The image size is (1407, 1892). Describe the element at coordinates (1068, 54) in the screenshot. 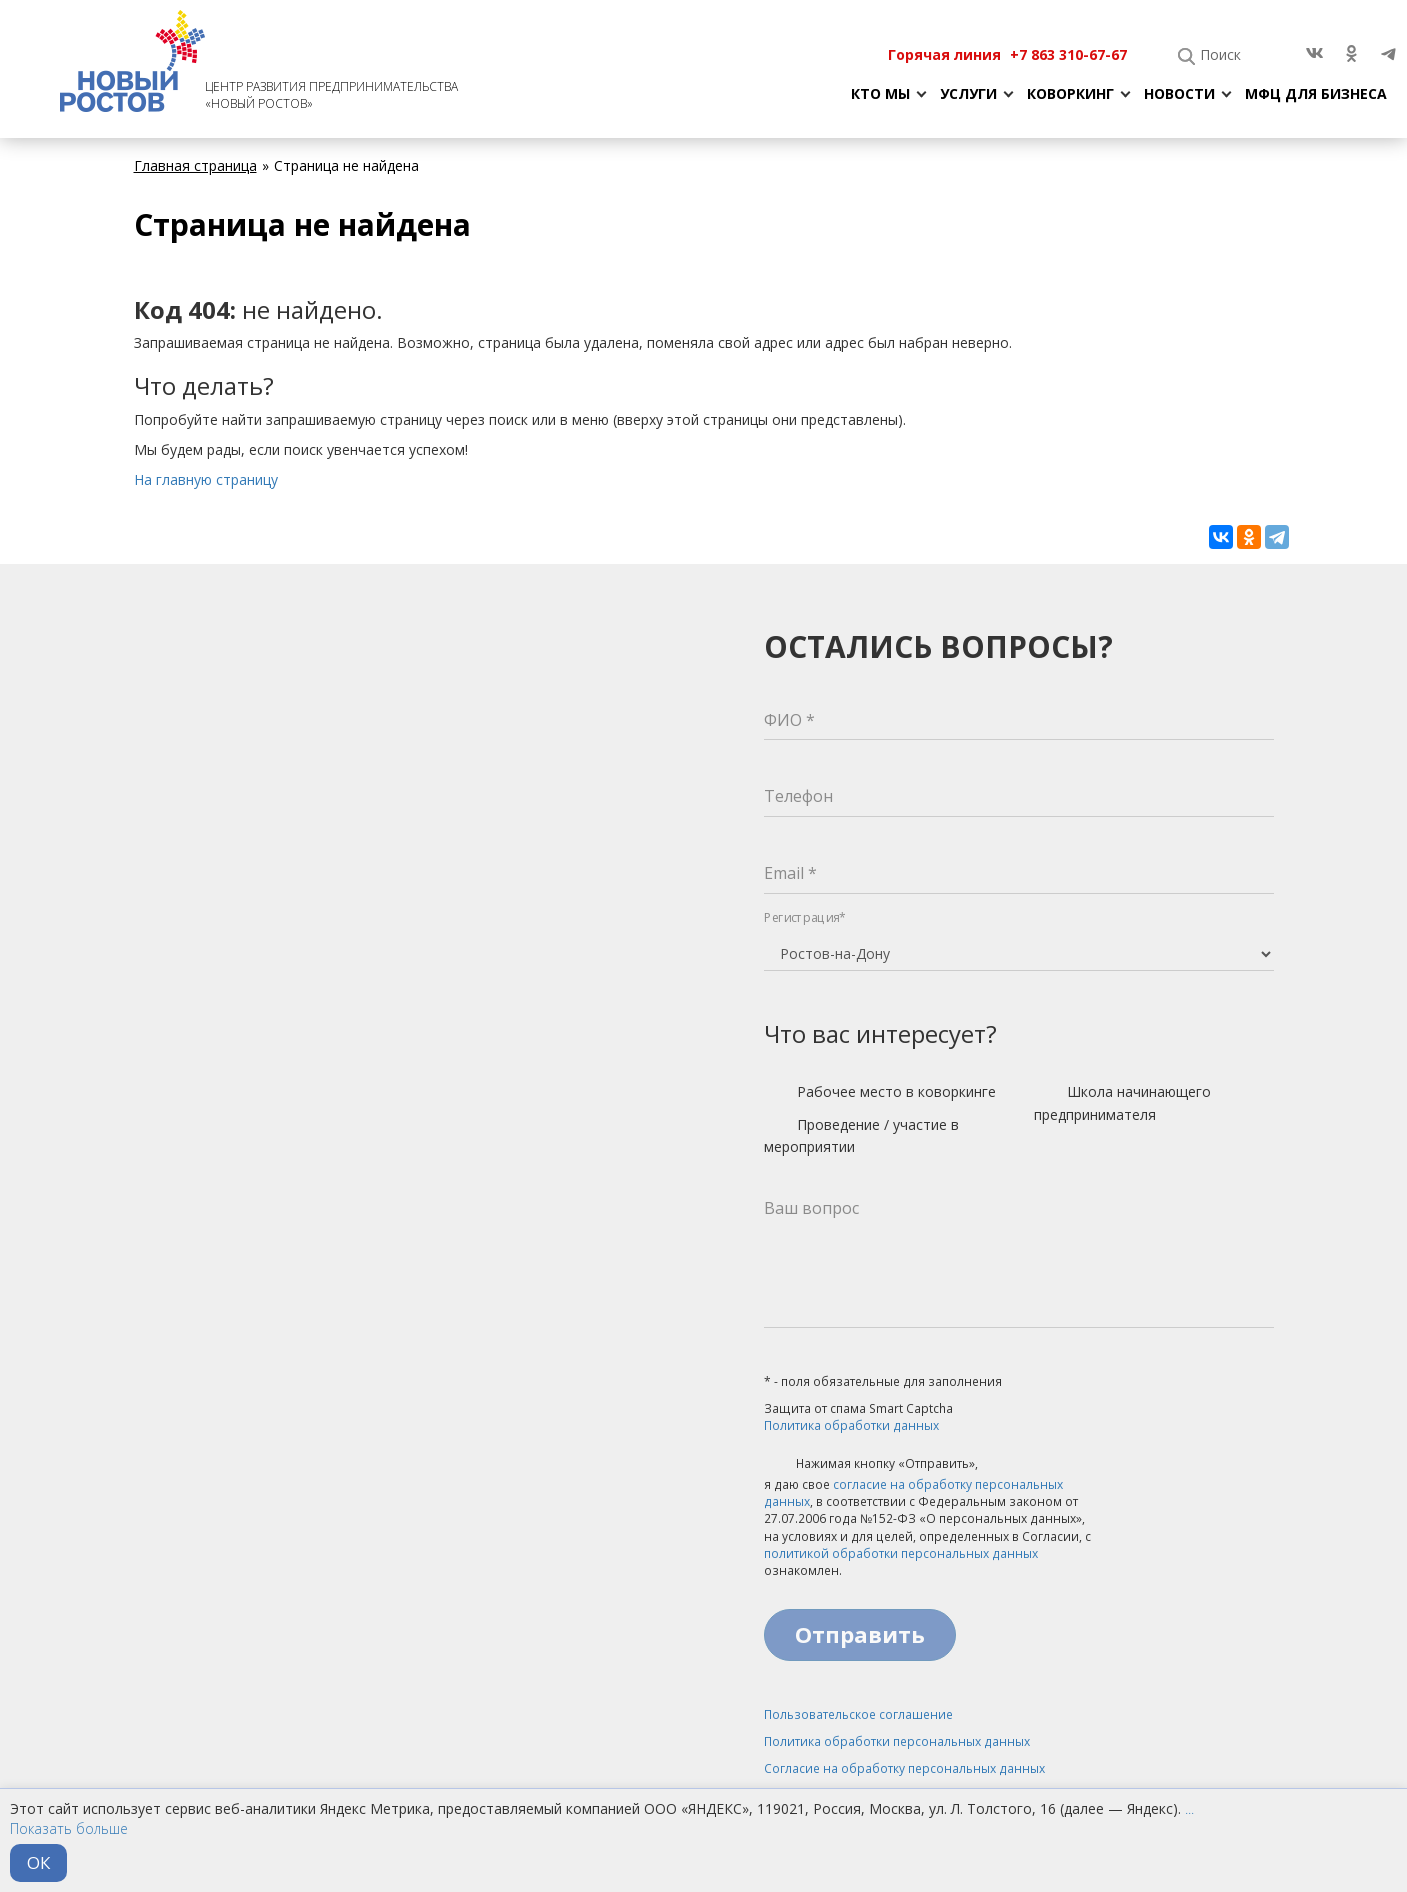

I see `+7 863 310-67-67` at that location.